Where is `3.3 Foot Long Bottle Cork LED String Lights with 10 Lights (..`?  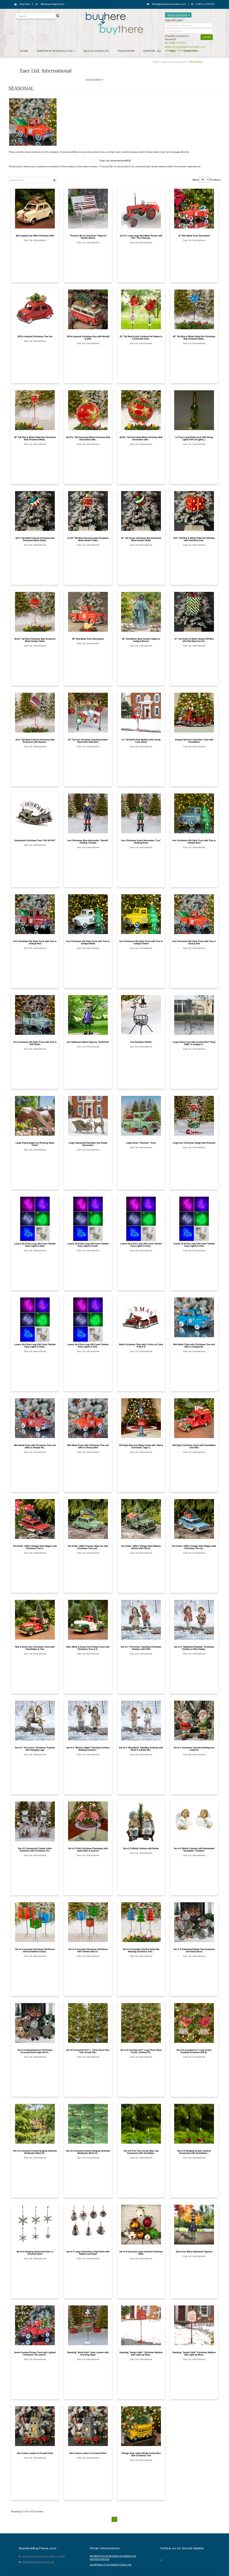
3.3 Foot Long Bottle Cork LED String Lights with 10 Lights (.. is located at coordinates (194, 438).